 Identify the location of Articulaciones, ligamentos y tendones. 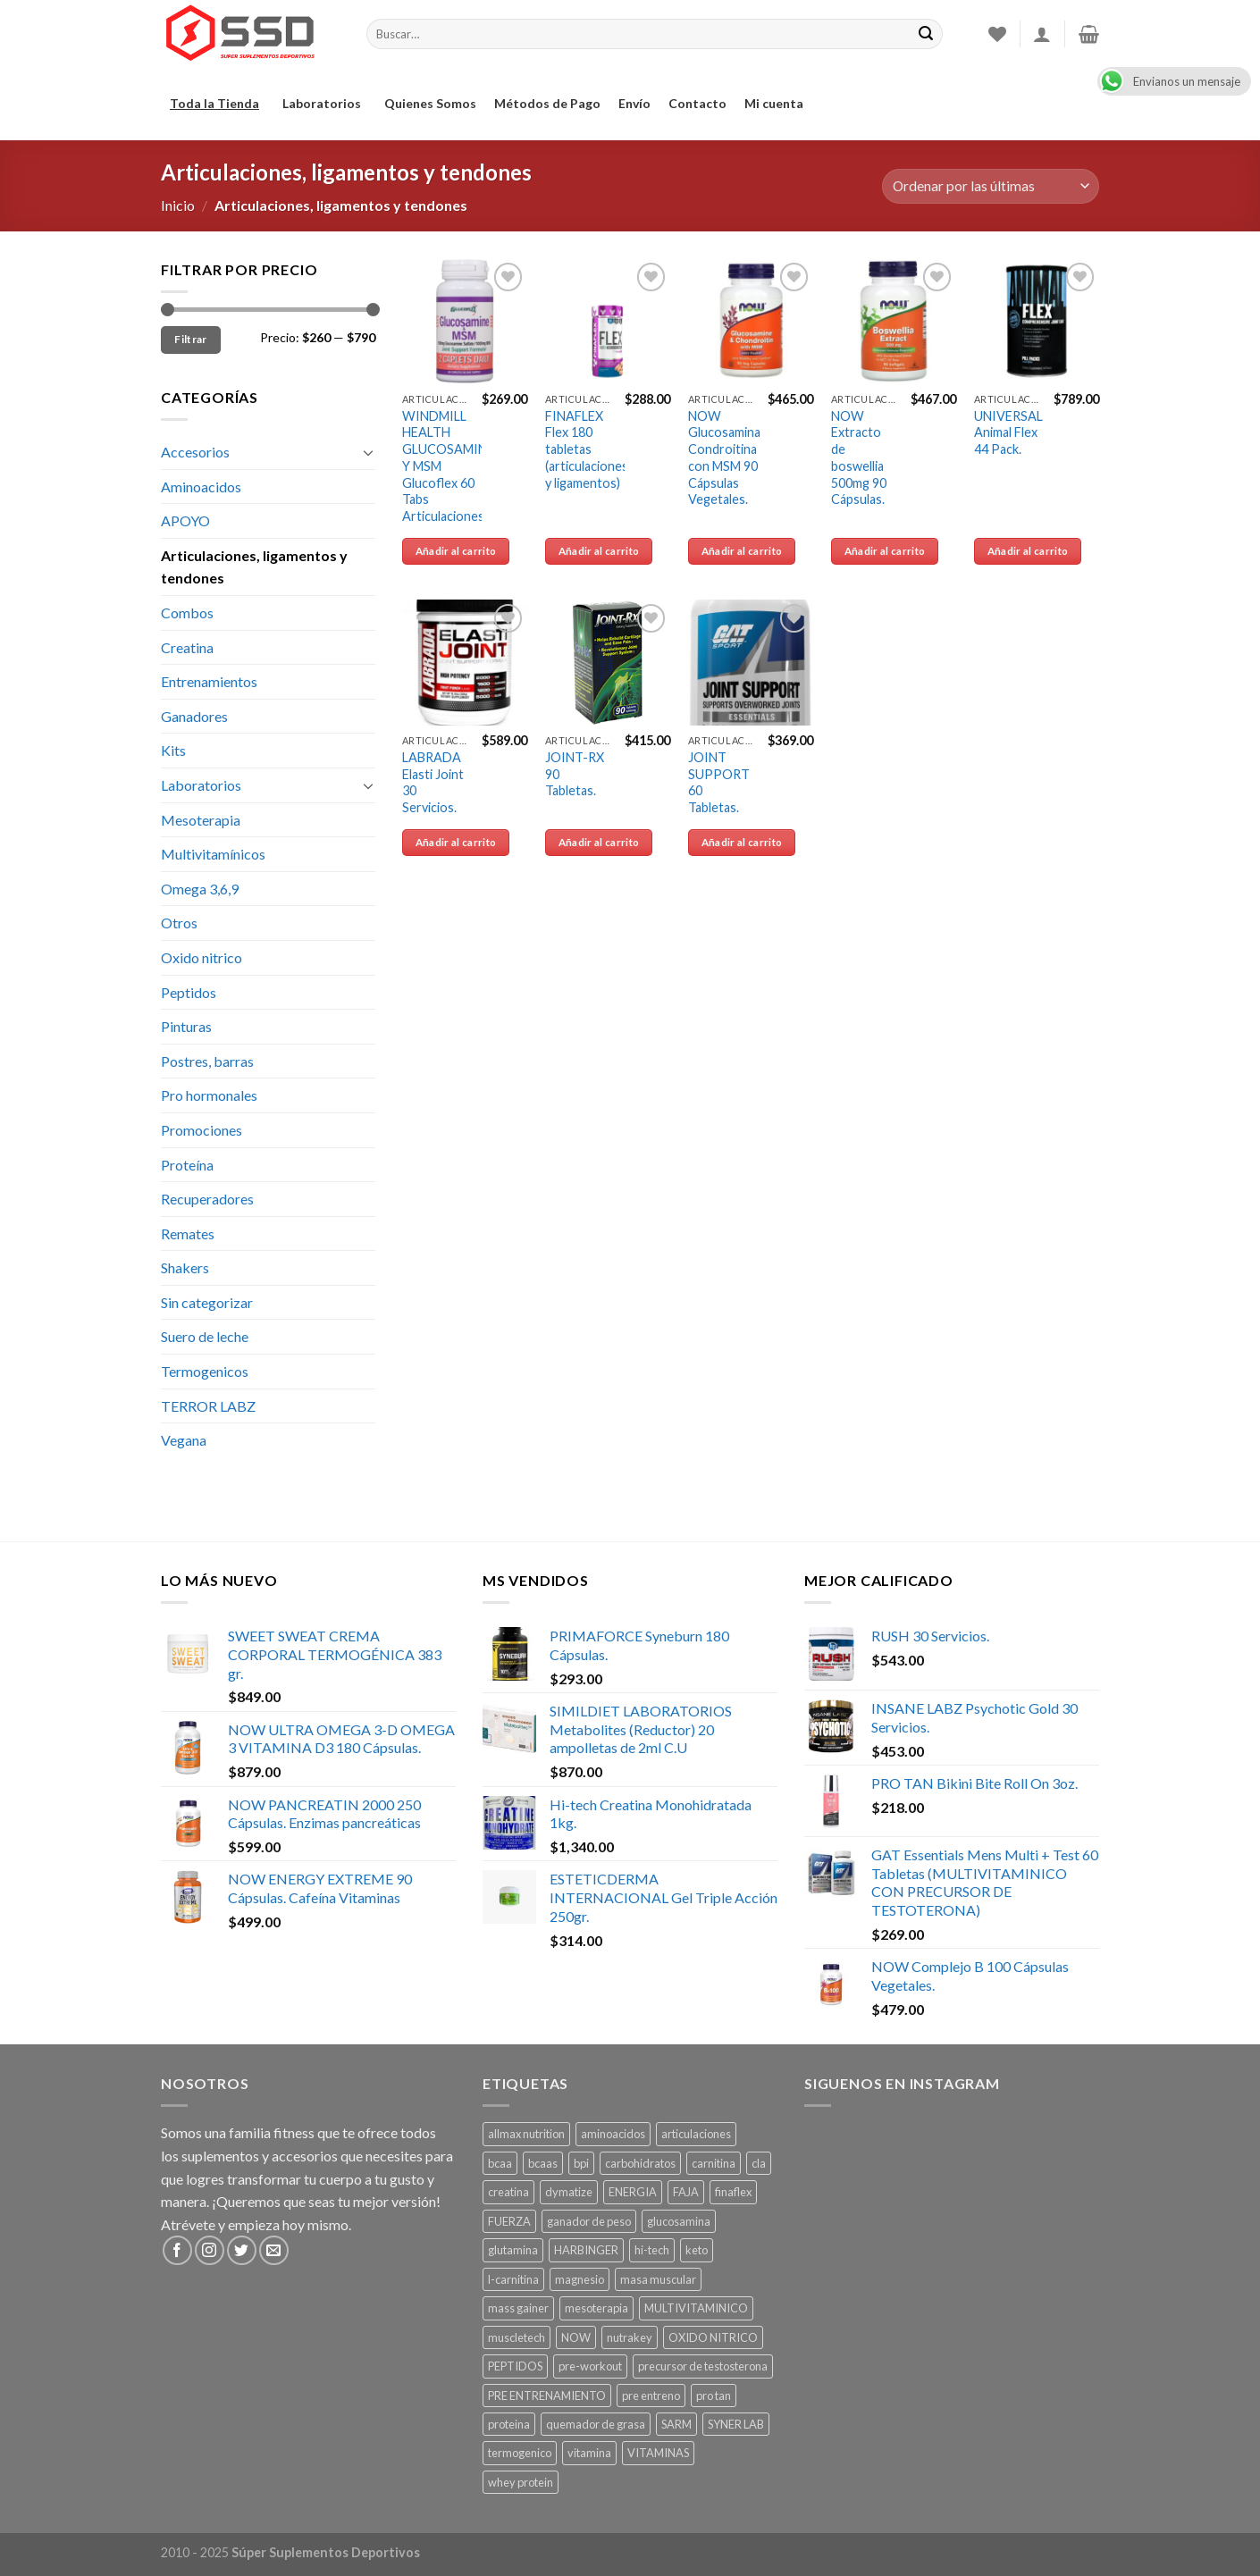
(254, 567).